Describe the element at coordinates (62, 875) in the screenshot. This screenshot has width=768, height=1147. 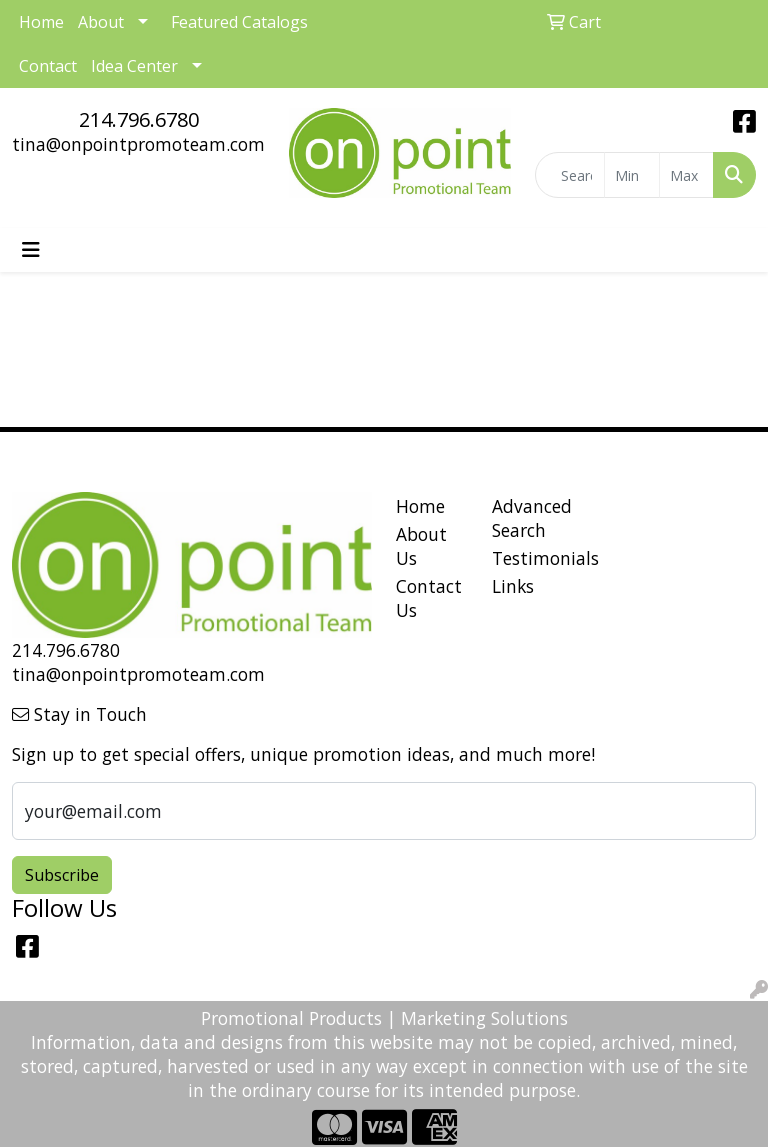
I see `Subscribe` at that location.